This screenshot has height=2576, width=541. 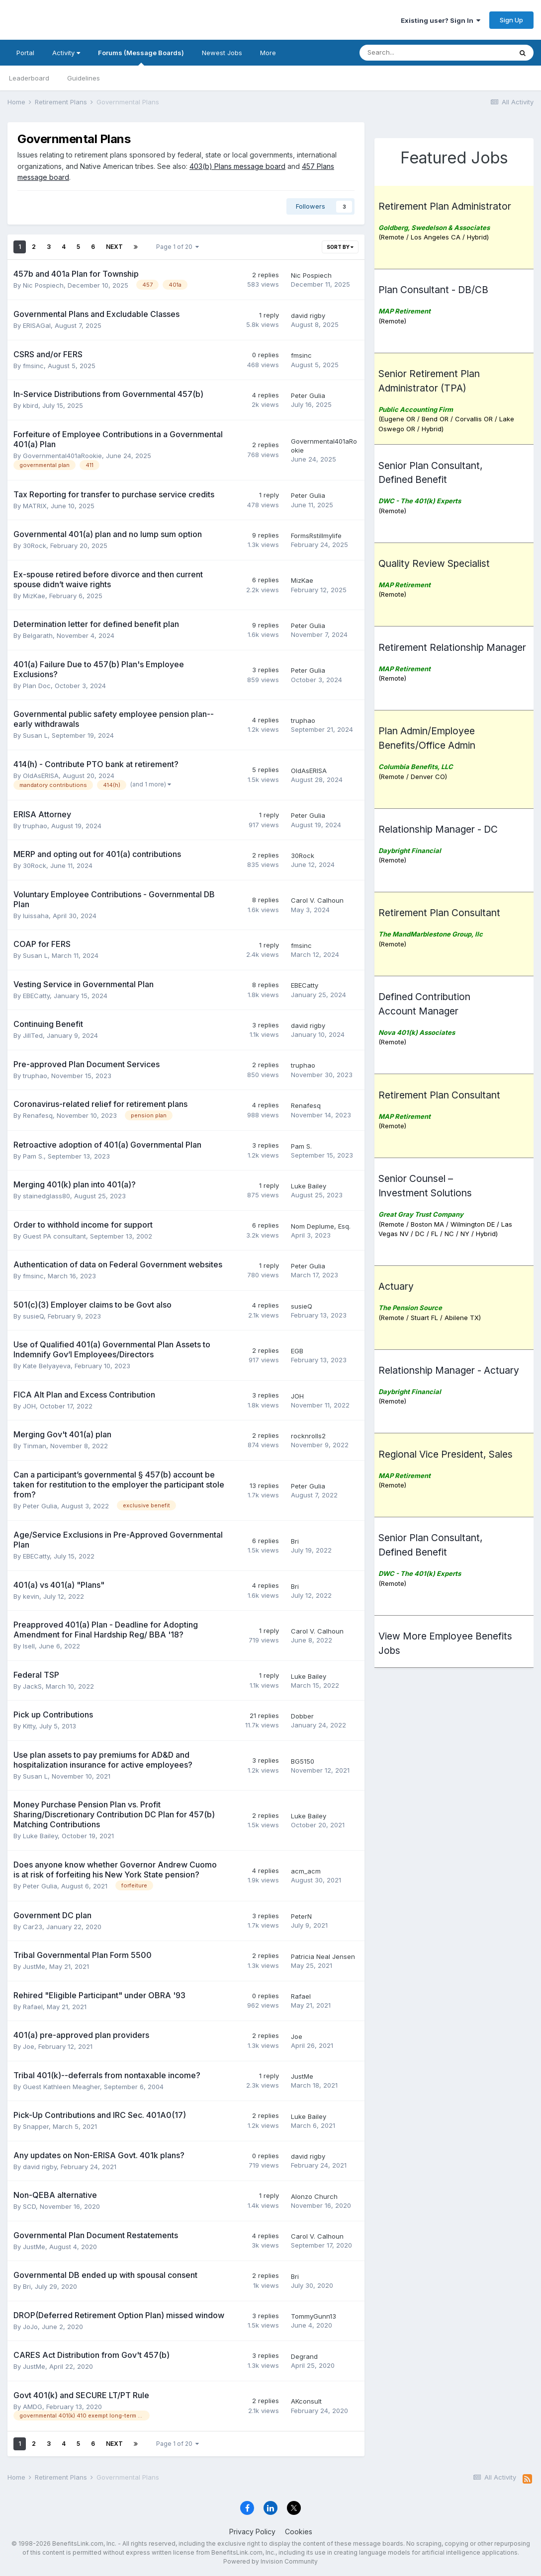 What do you see at coordinates (30, 2327) in the screenshot?
I see `JoJo` at bounding box center [30, 2327].